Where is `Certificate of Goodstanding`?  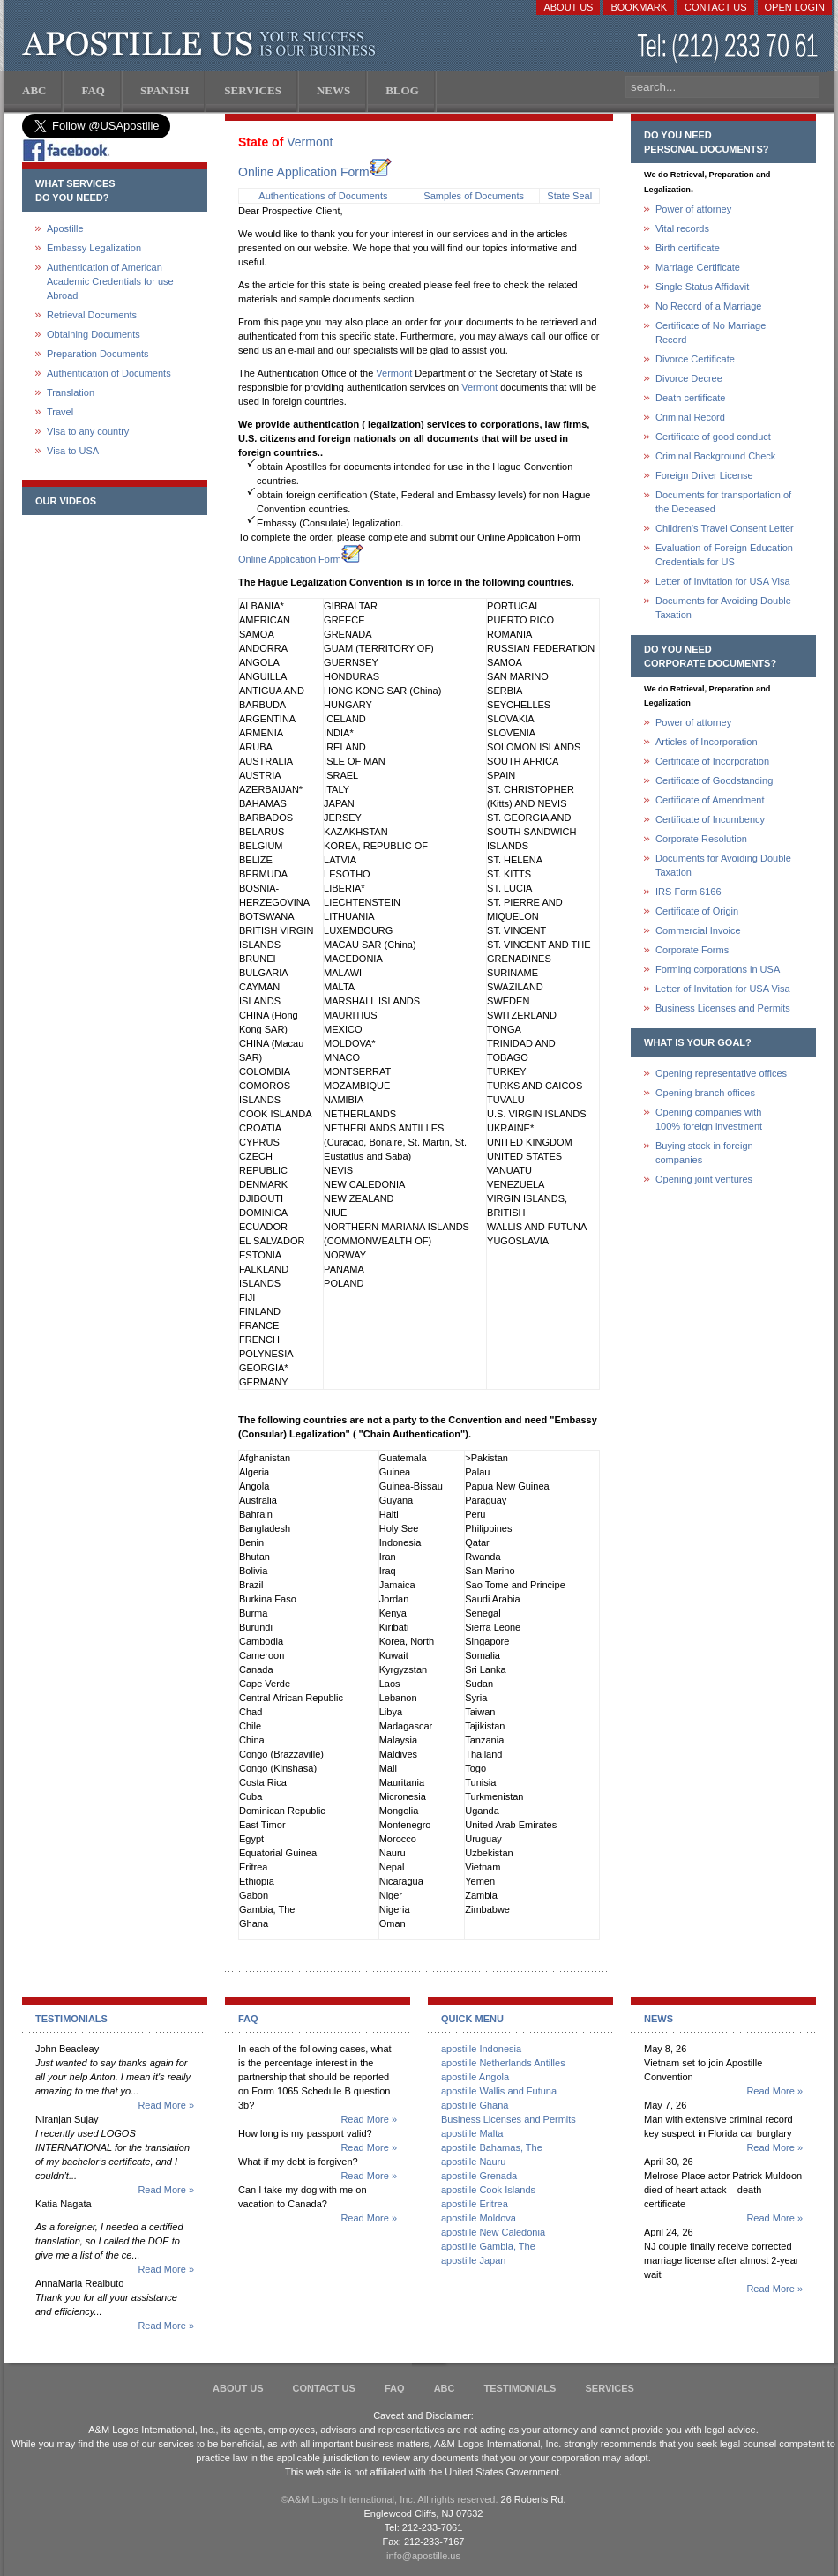 Certificate of Goodstanding is located at coordinates (714, 780).